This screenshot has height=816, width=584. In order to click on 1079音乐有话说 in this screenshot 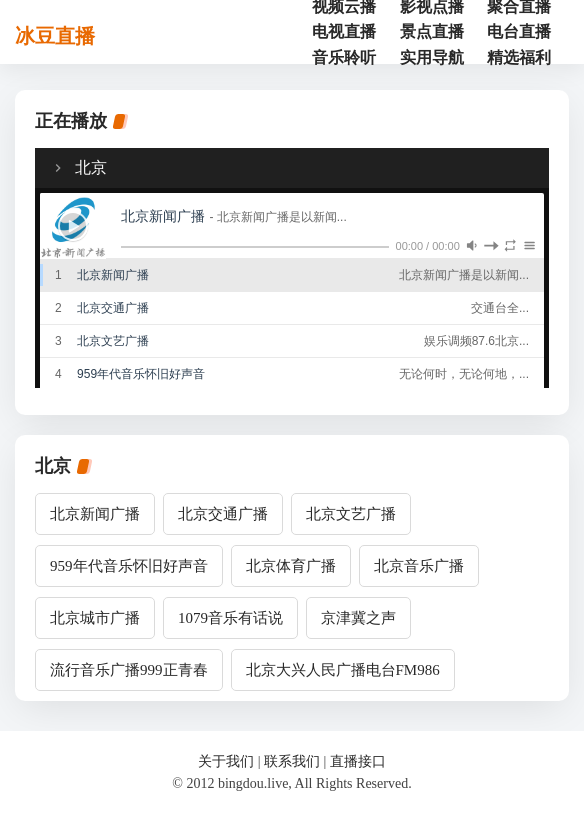, I will do `click(230, 618)`.